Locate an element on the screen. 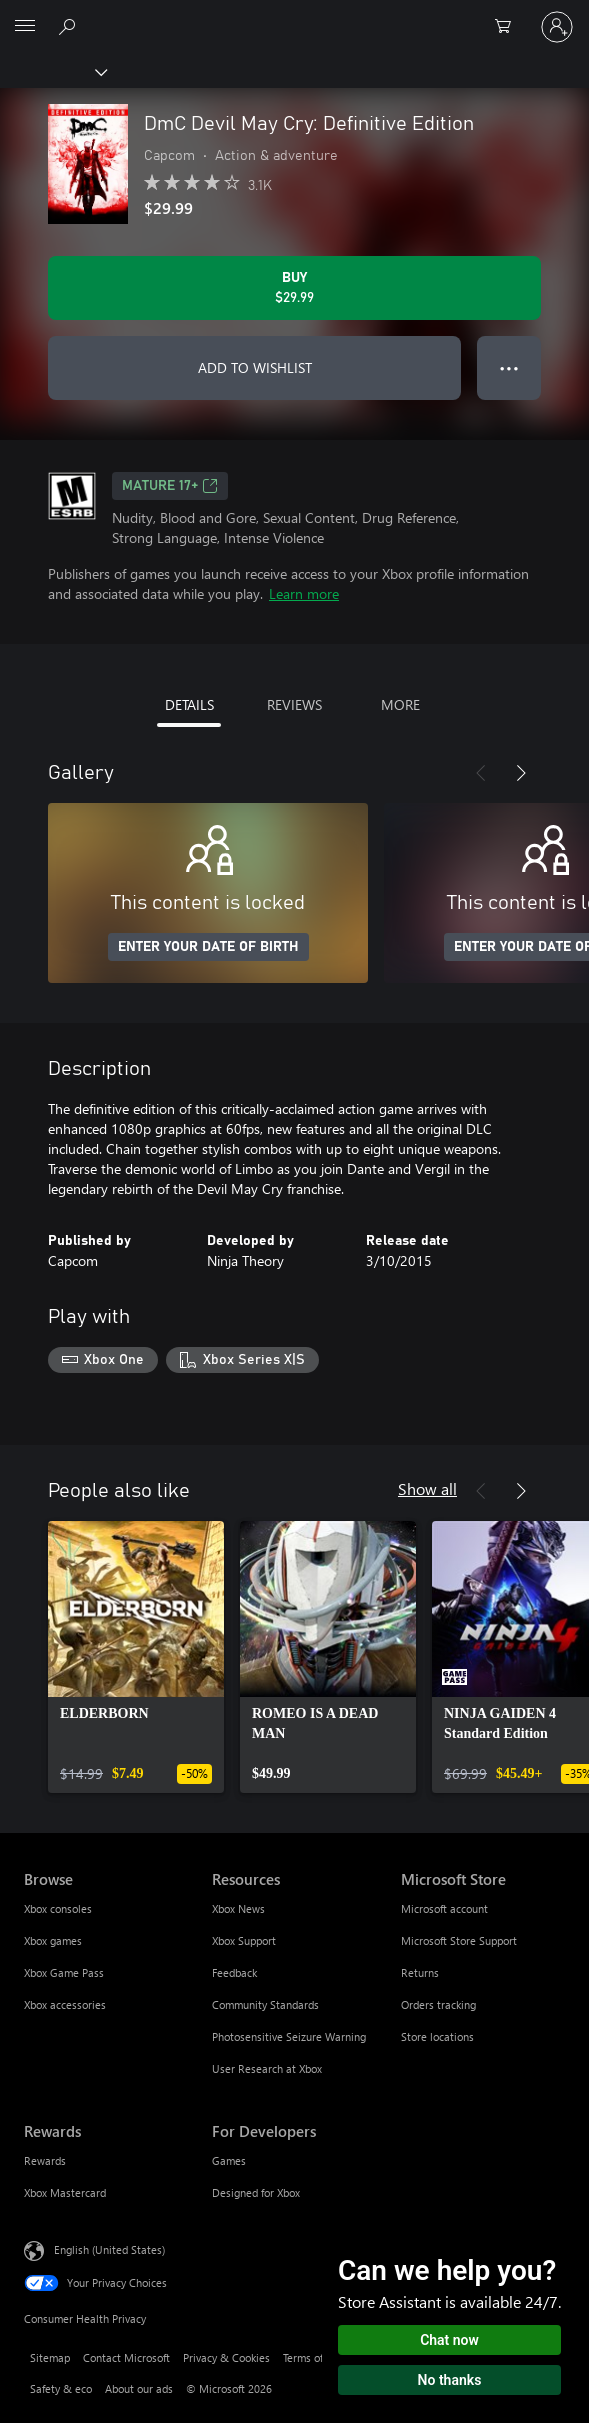  Safety & eco is located at coordinates (61, 2388).